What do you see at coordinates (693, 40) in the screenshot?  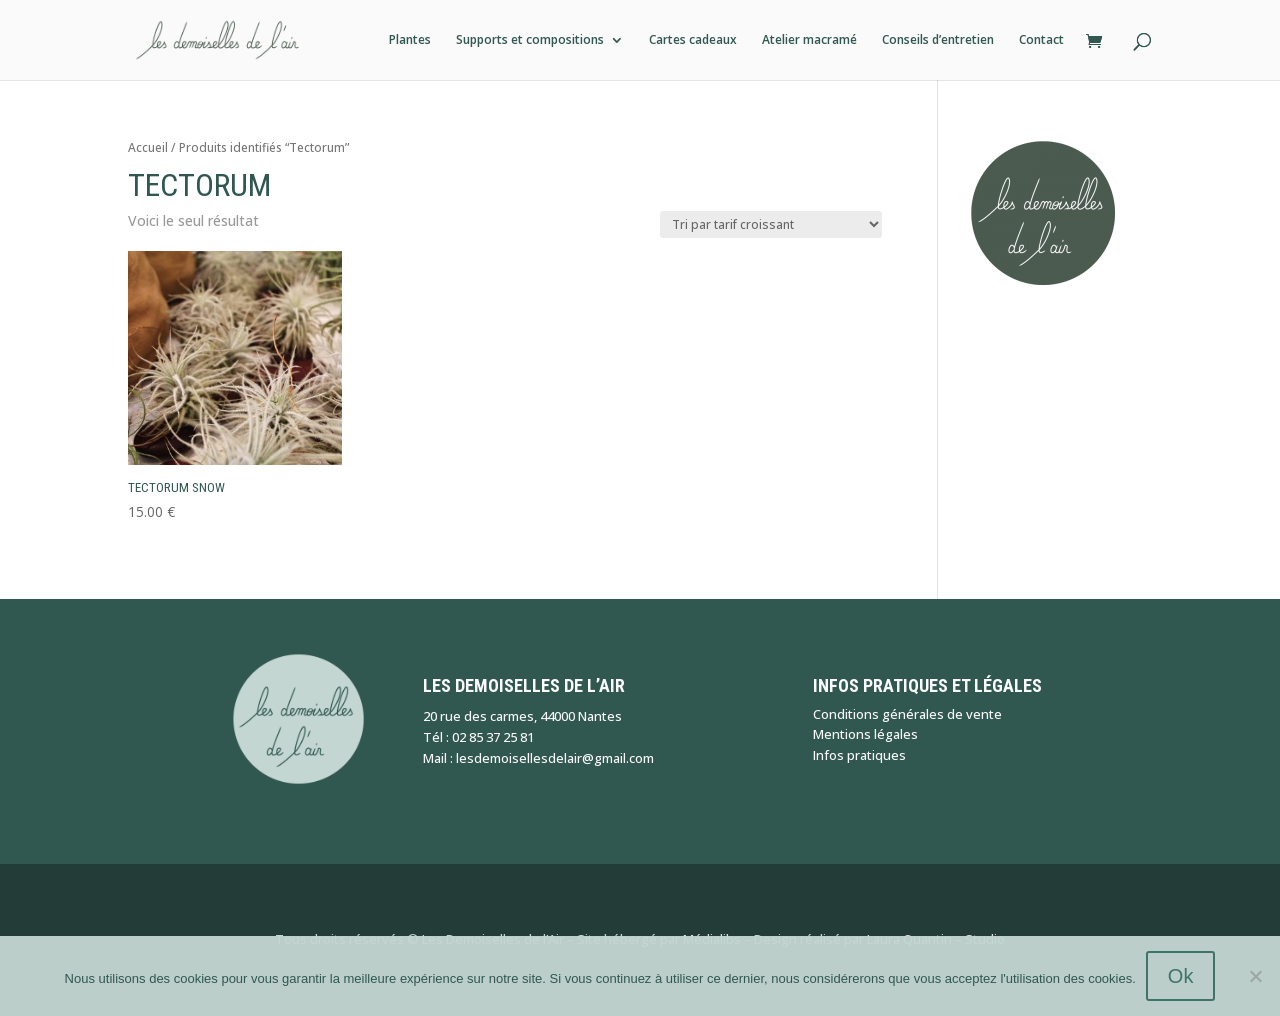 I see `Cartes cadeaux` at bounding box center [693, 40].